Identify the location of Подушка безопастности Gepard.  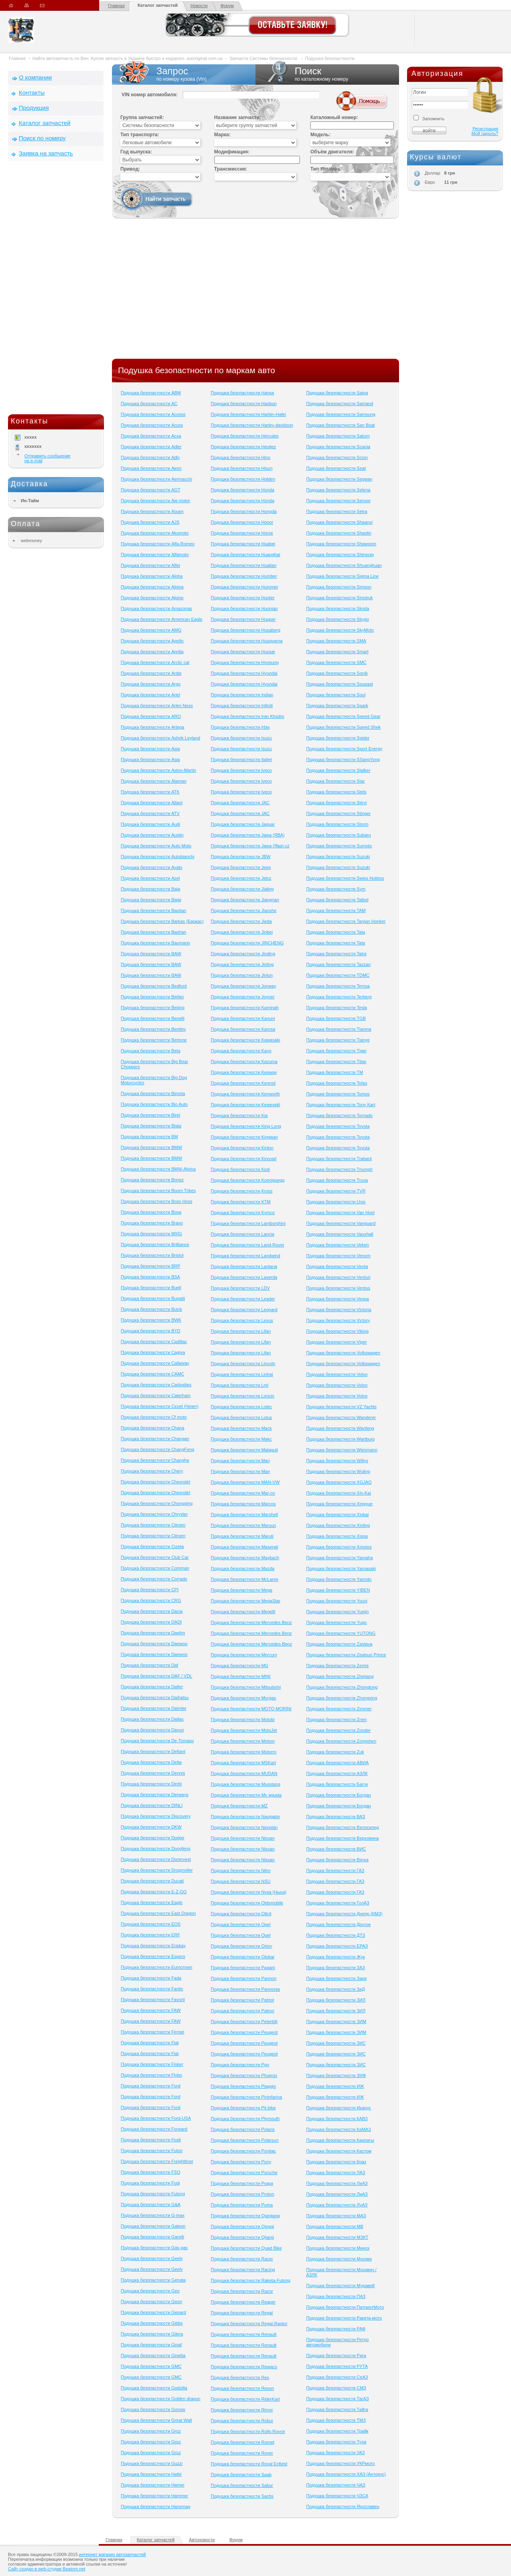
(153, 2312).